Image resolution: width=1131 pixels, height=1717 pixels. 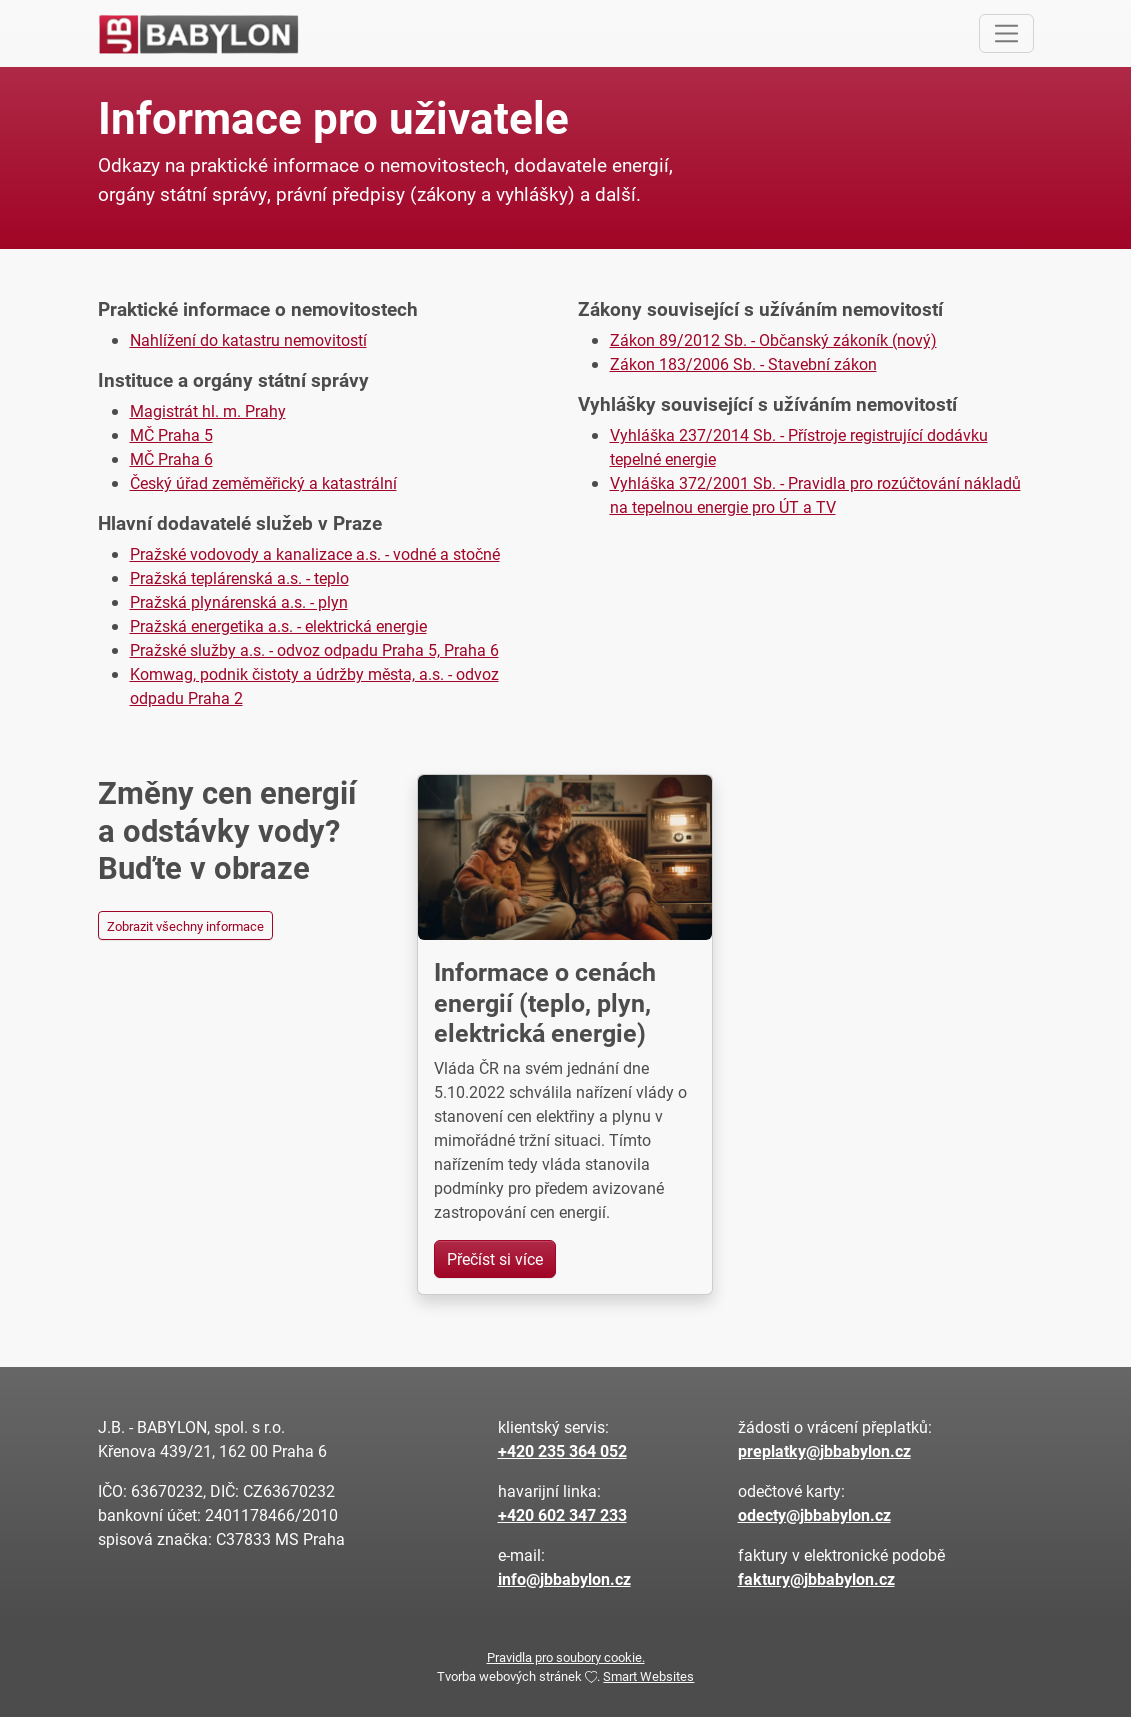 I want to click on +420 602 347 233, so click(x=562, y=1514).